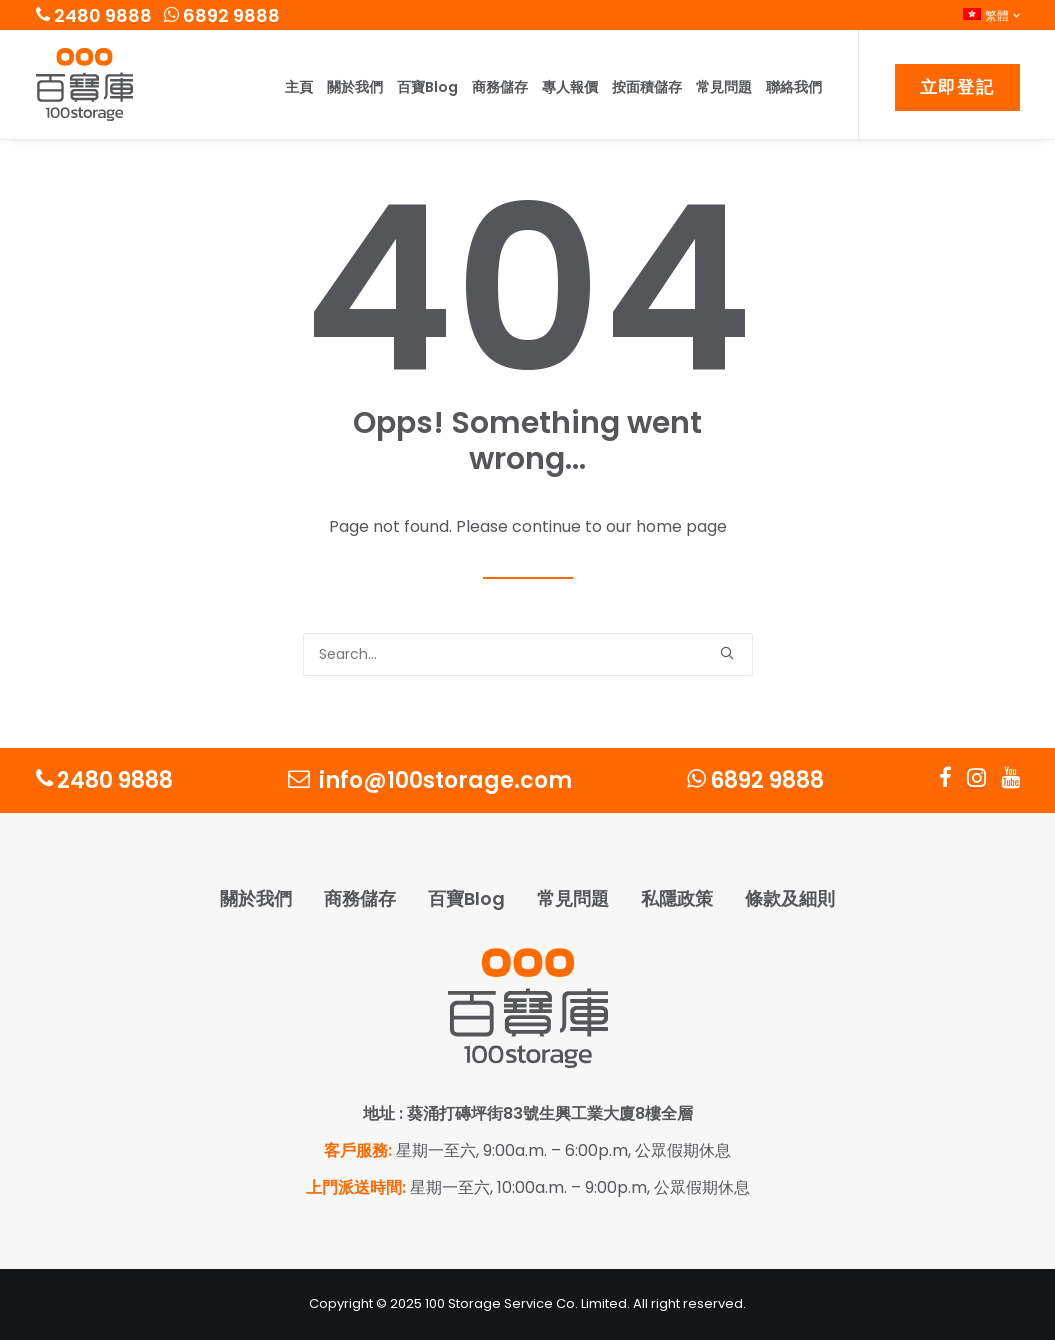 This screenshot has width=1055, height=1340. Describe the element at coordinates (724, 87) in the screenshot. I see `常見問題` at that location.